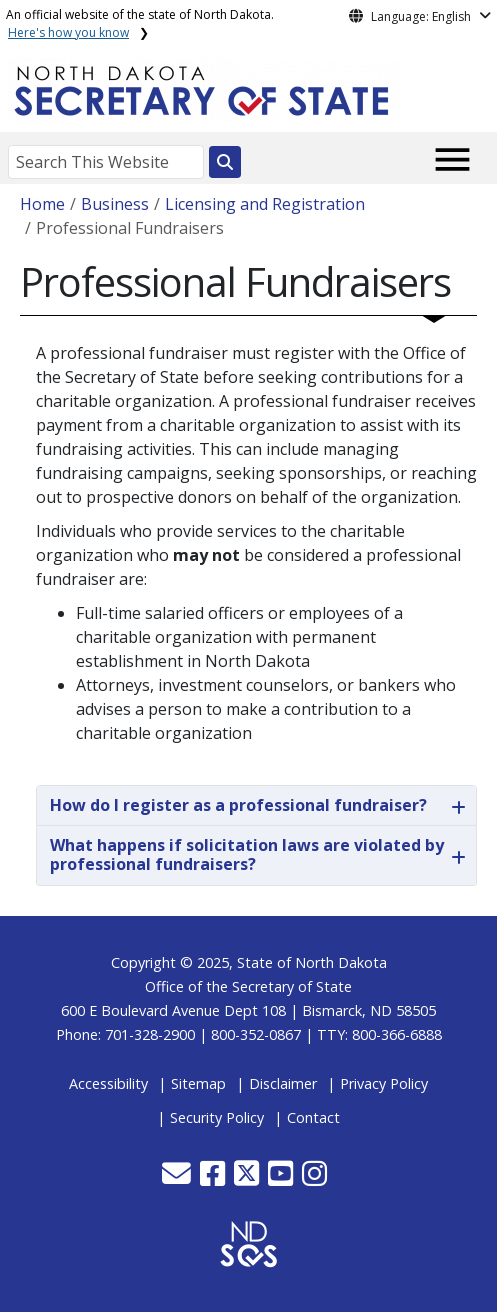 This screenshot has height=1312, width=497. What do you see at coordinates (384, 1083) in the screenshot?
I see `Privacy Policy` at bounding box center [384, 1083].